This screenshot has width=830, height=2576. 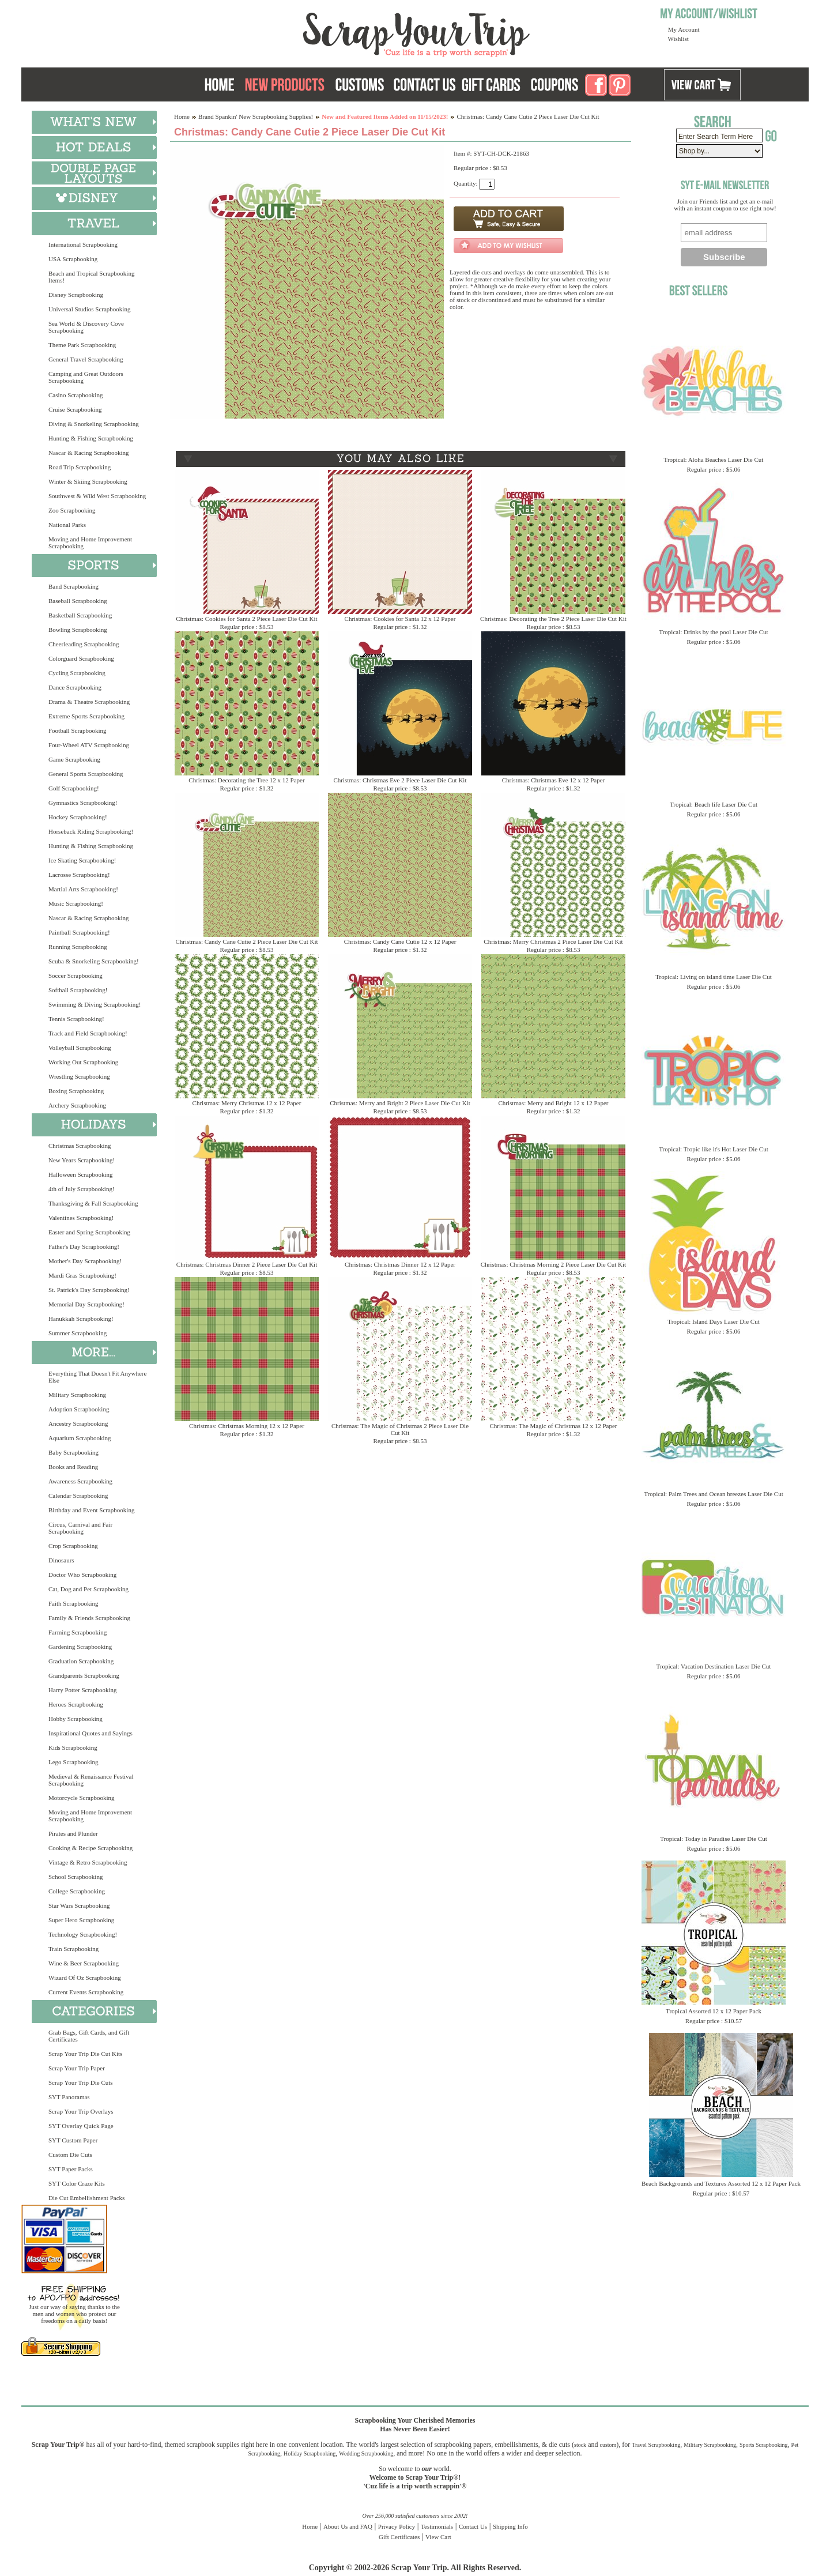 What do you see at coordinates (74, 687) in the screenshot?
I see `Dance Scrapbooking` at bounding box center [74, 687].